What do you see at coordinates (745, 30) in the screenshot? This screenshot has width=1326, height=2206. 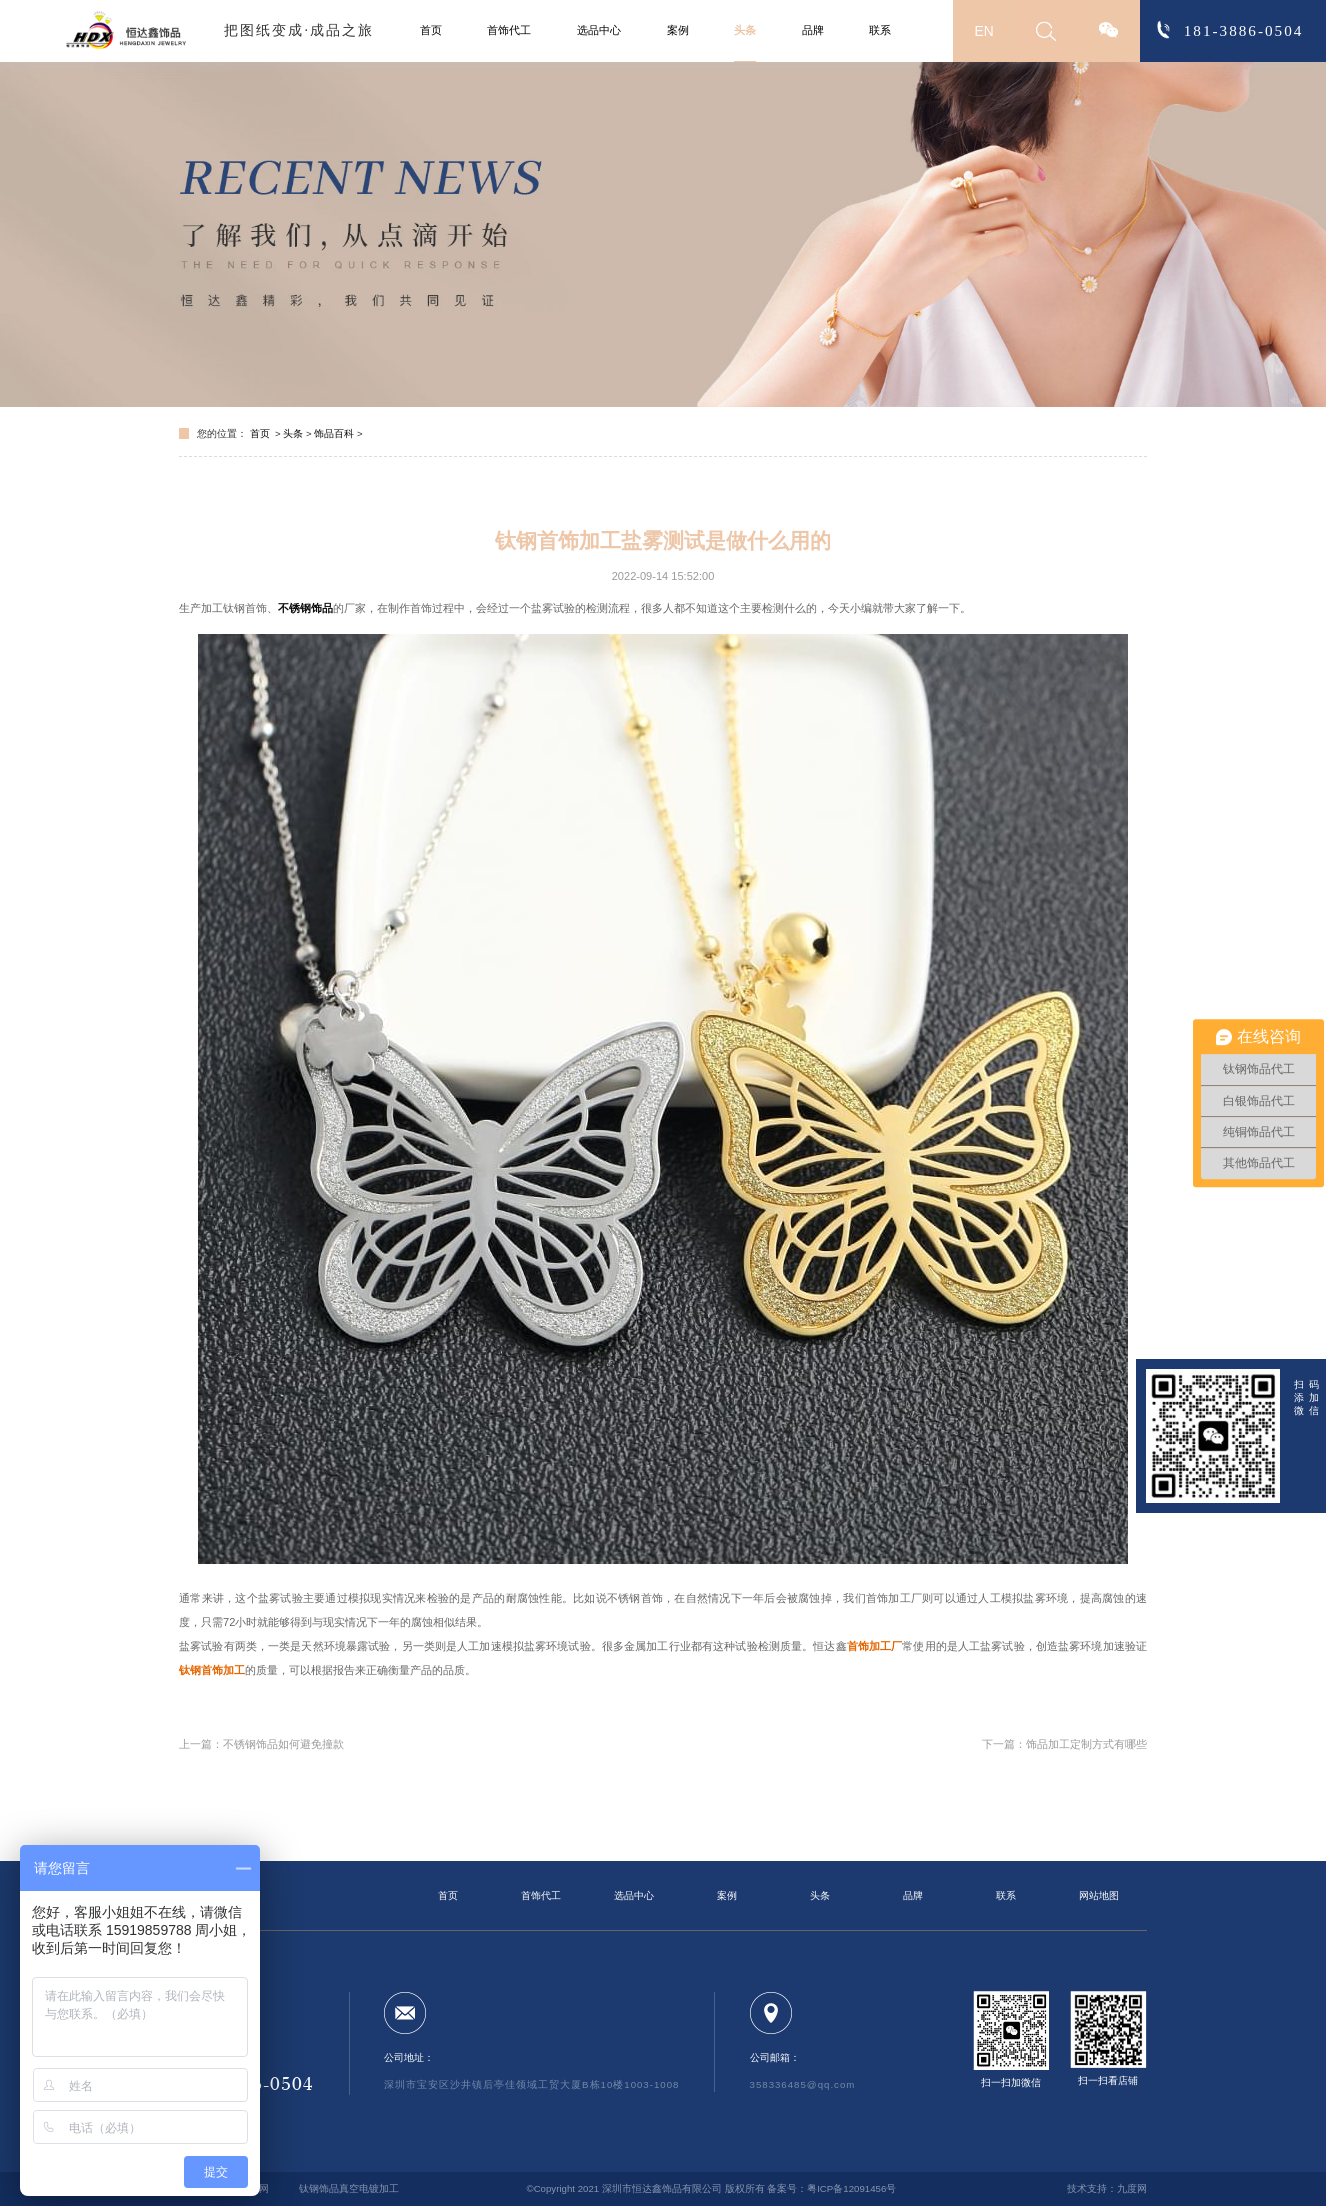 I see `头条` at bounding box center [745, 30].